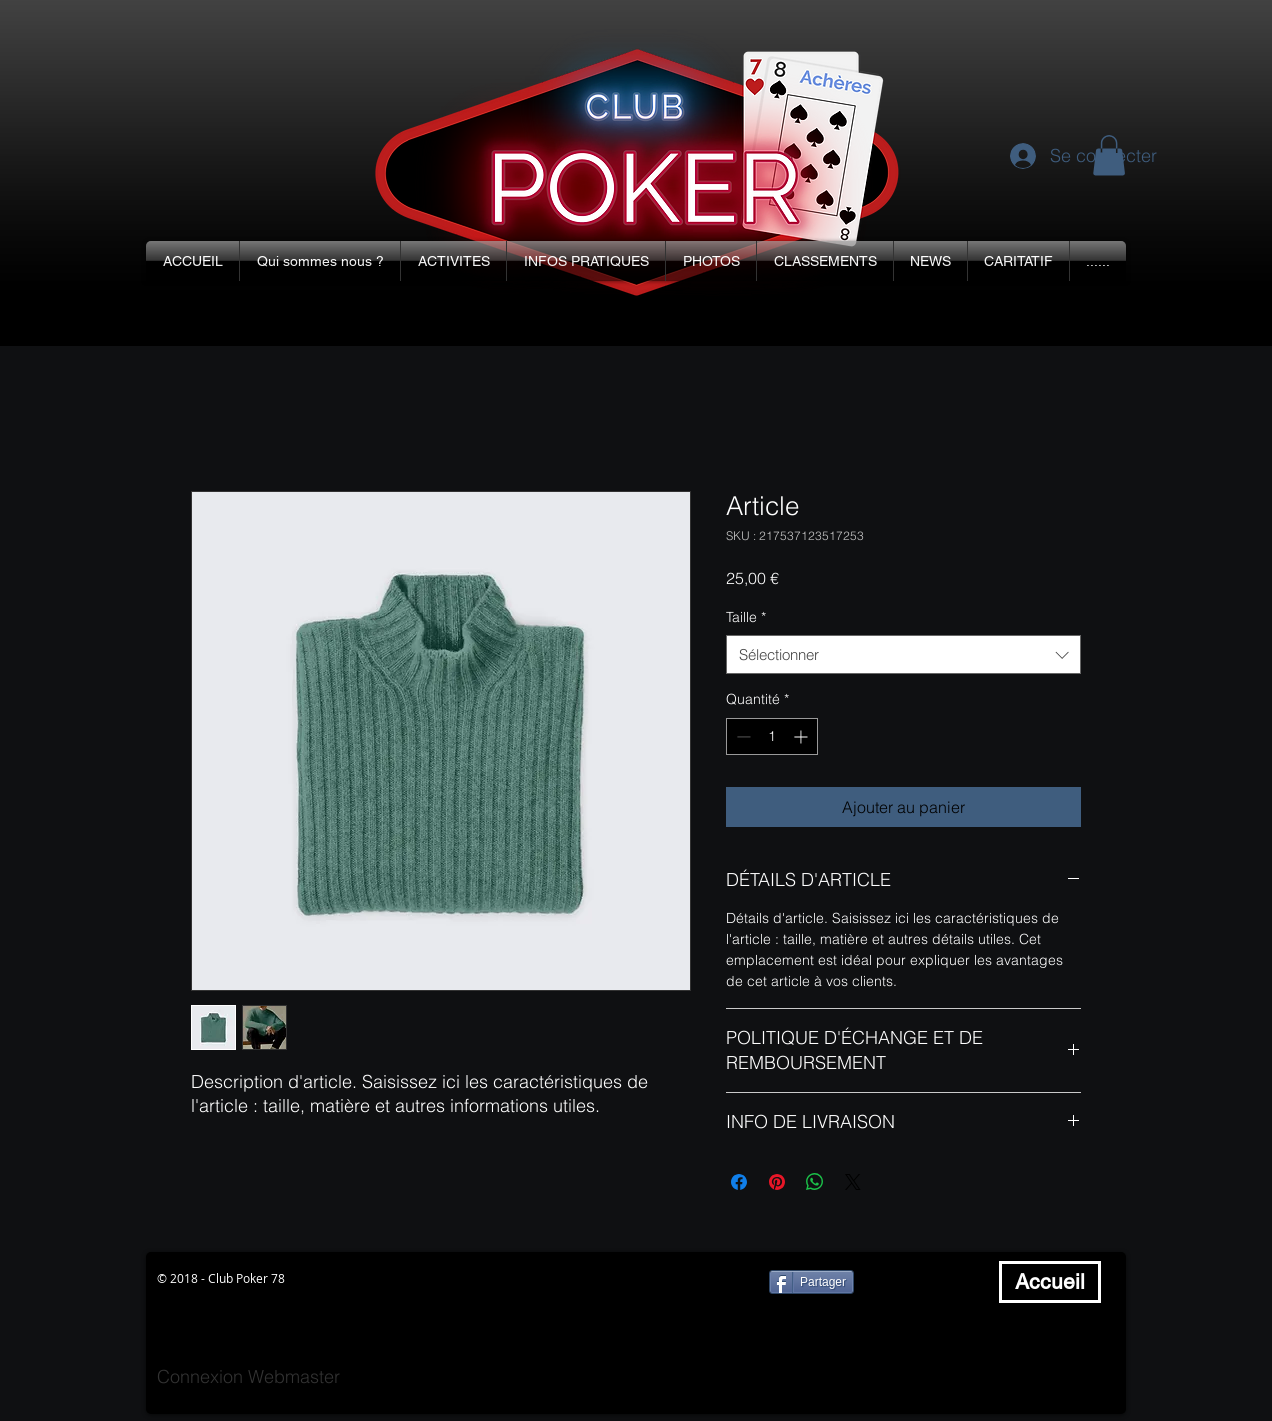 The width and height of the screenshot is (1272, 1421). What do you see at coordinates (248, 1377) in the screenshot?
I see `[Connexion Webmaster]` at bounding box center [248, 1377].